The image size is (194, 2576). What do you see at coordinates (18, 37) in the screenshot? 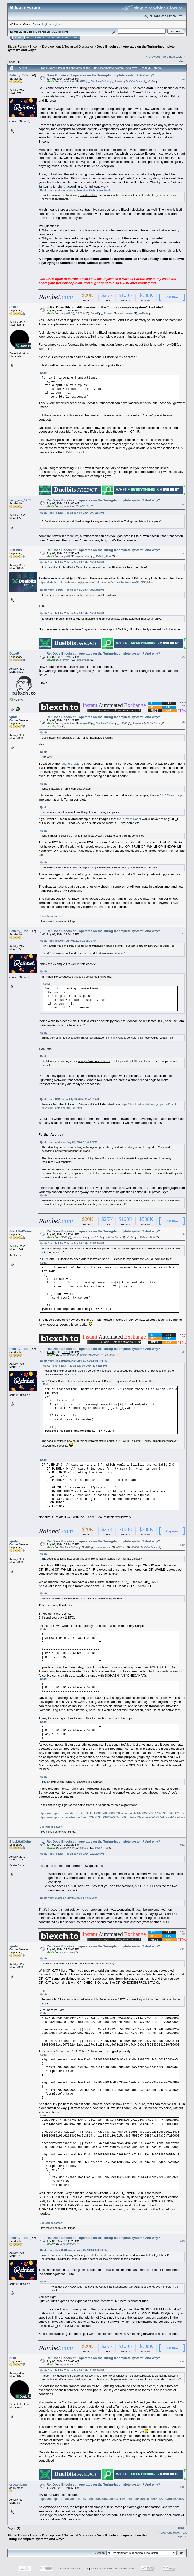
I see `Home` at bounding box center [18, 37].